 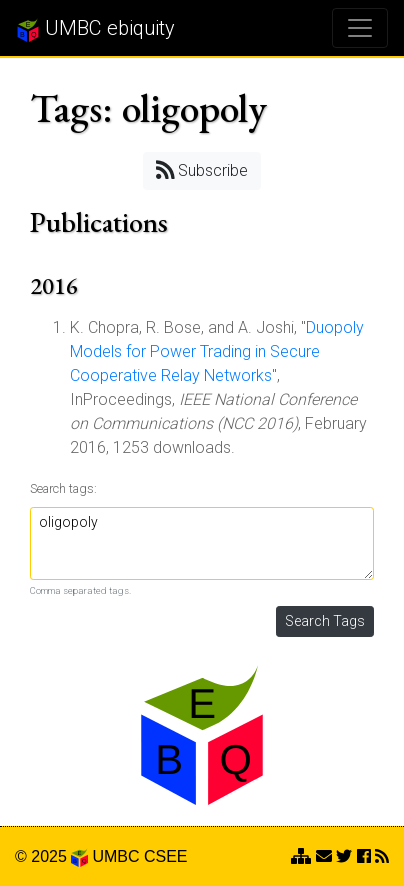 What do you see at coordinates (202, 169) in the screenshot?
I see `Subscribe` at bounding box center [202, 169].